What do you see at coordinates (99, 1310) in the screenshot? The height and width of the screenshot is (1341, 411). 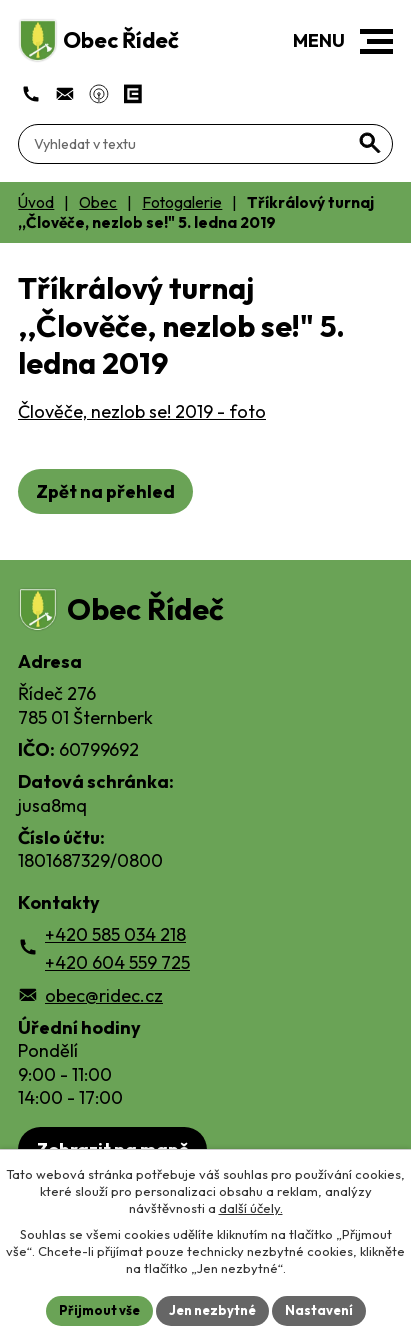 I see `Přijmout vše [Přijmout všechny cookies]` at bounding box center [99, 1310].